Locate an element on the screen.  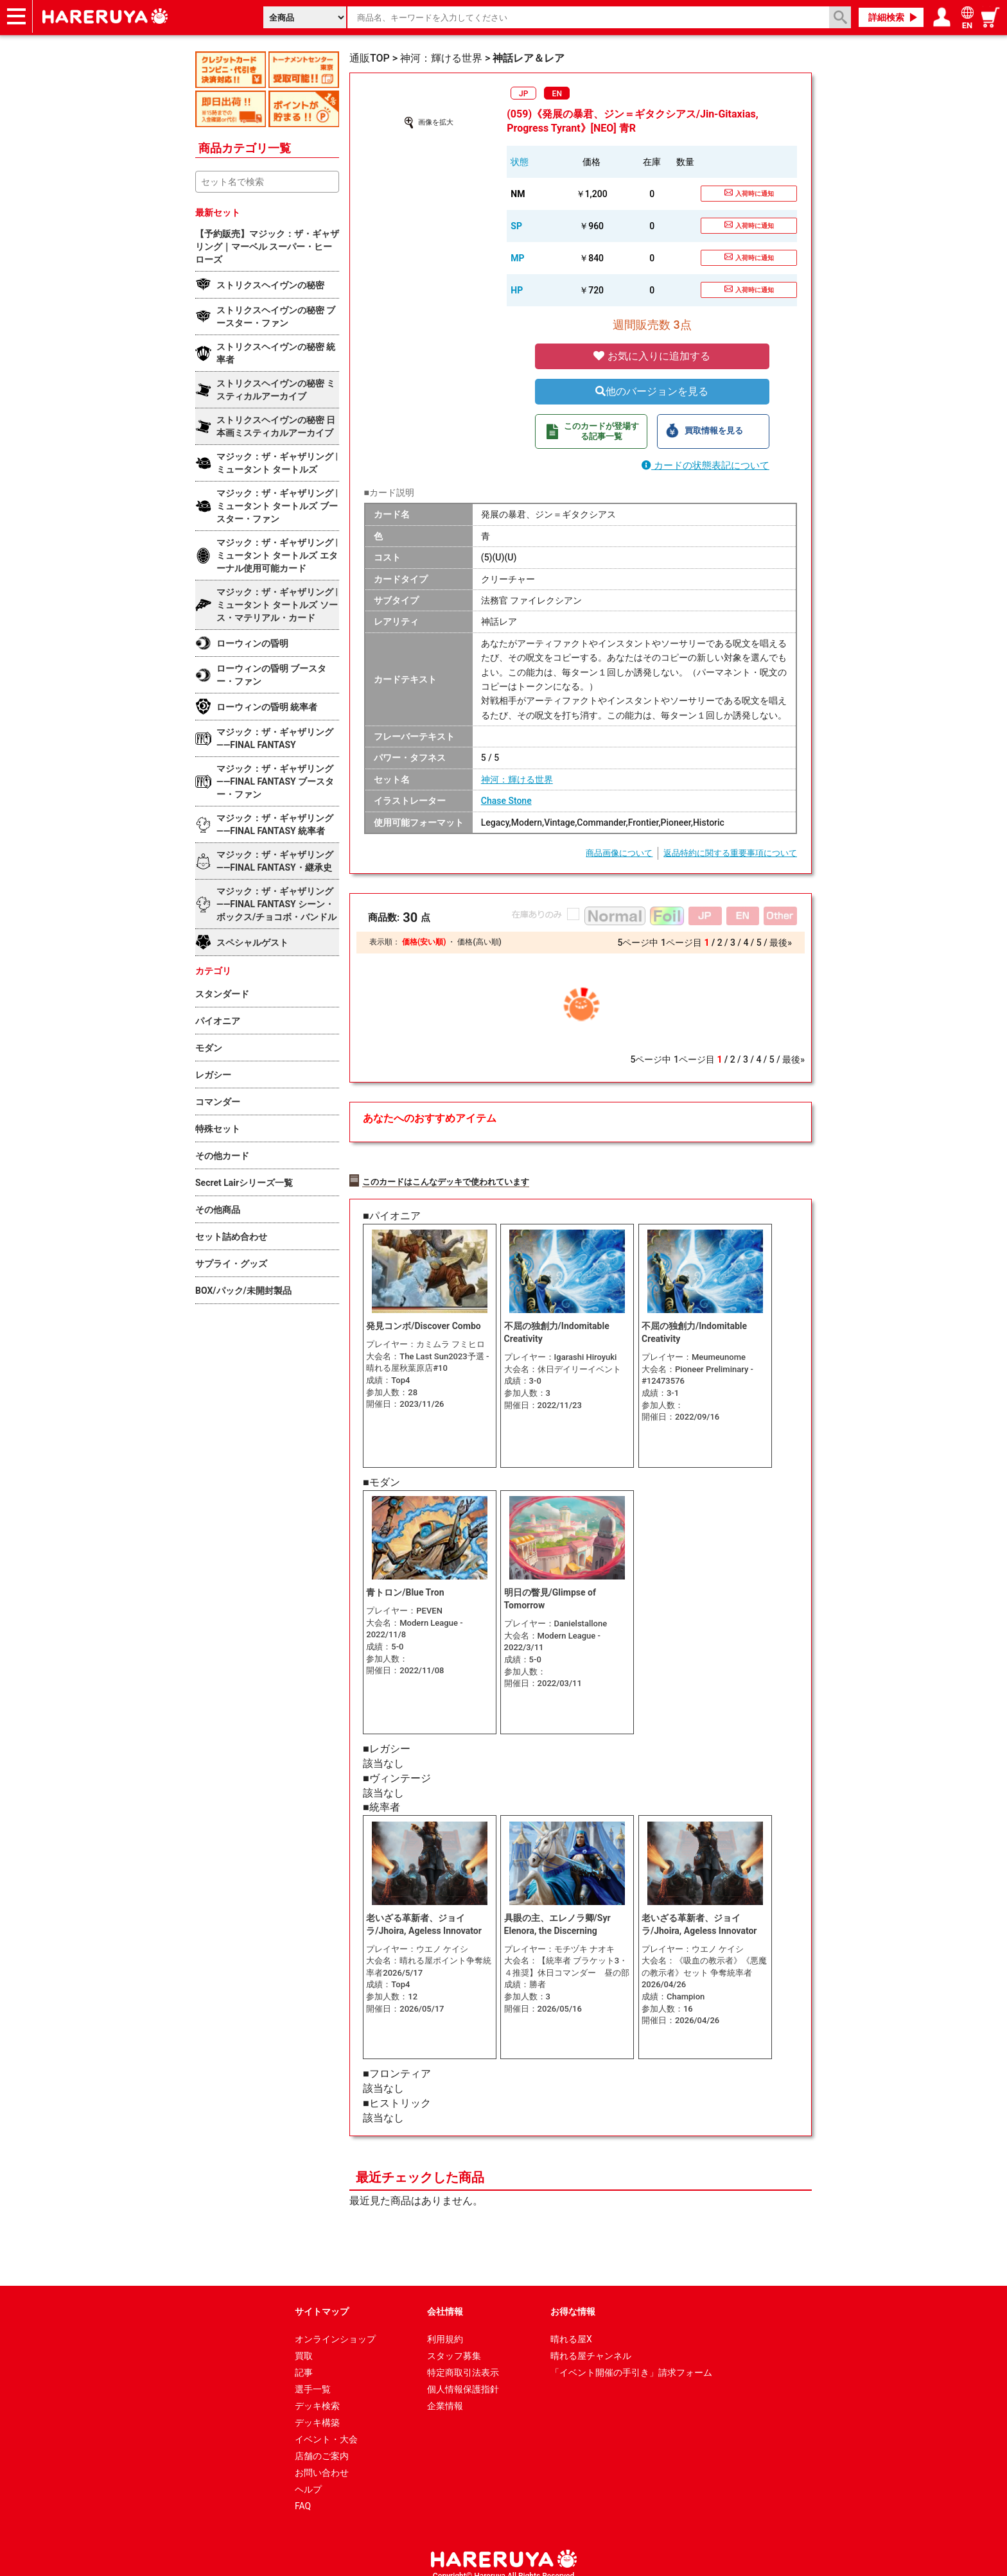
EN is located at coordinates (557, 93).